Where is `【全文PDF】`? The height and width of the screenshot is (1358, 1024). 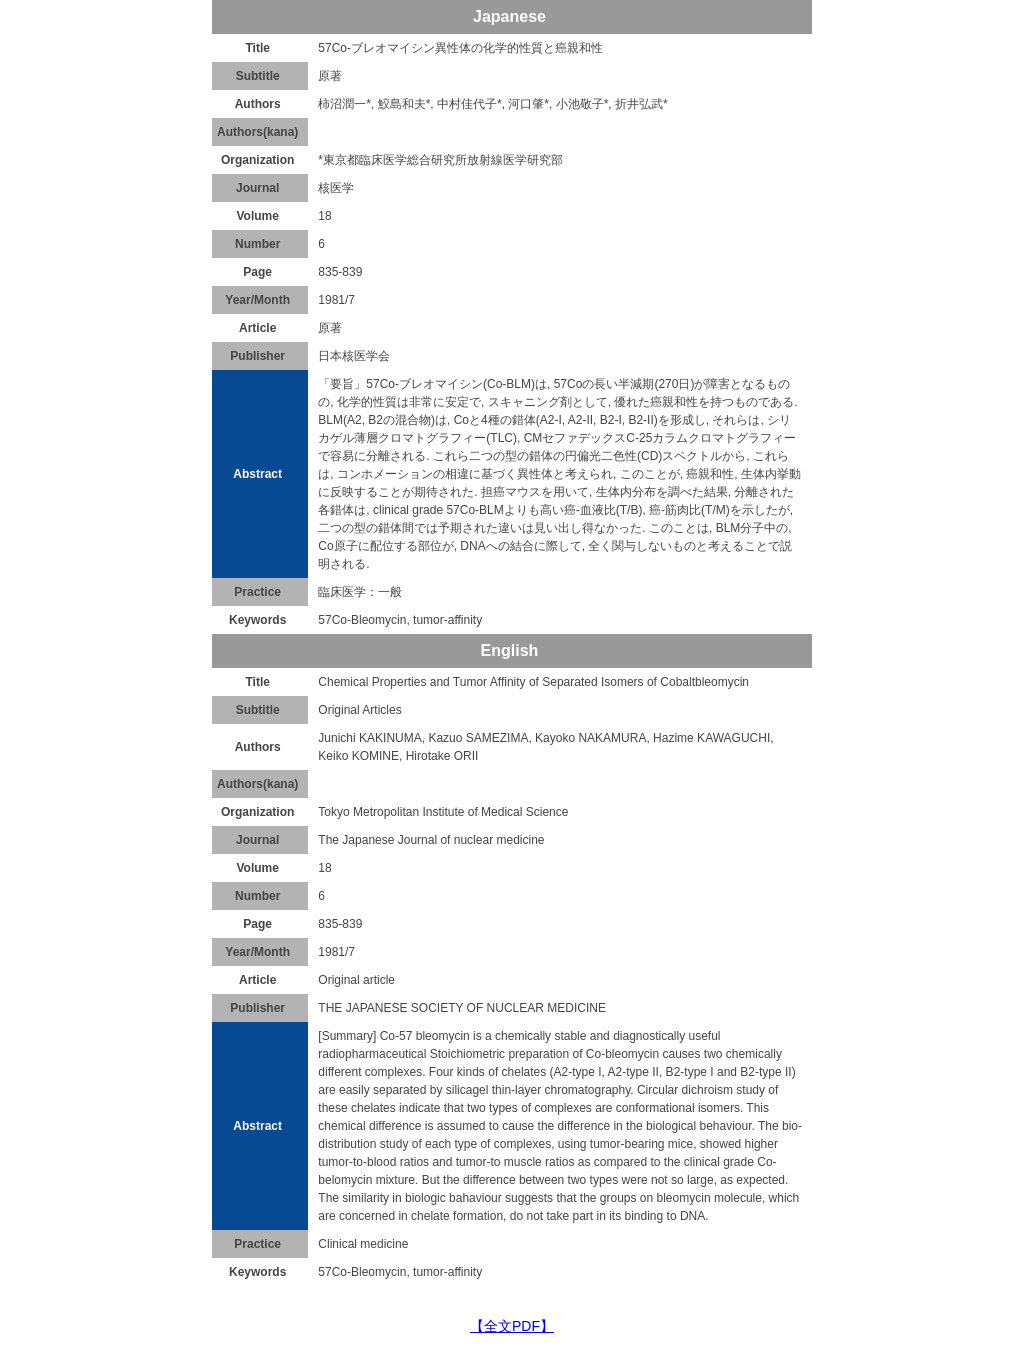 【全文PDF】 is located at coordinates (512, 1326).